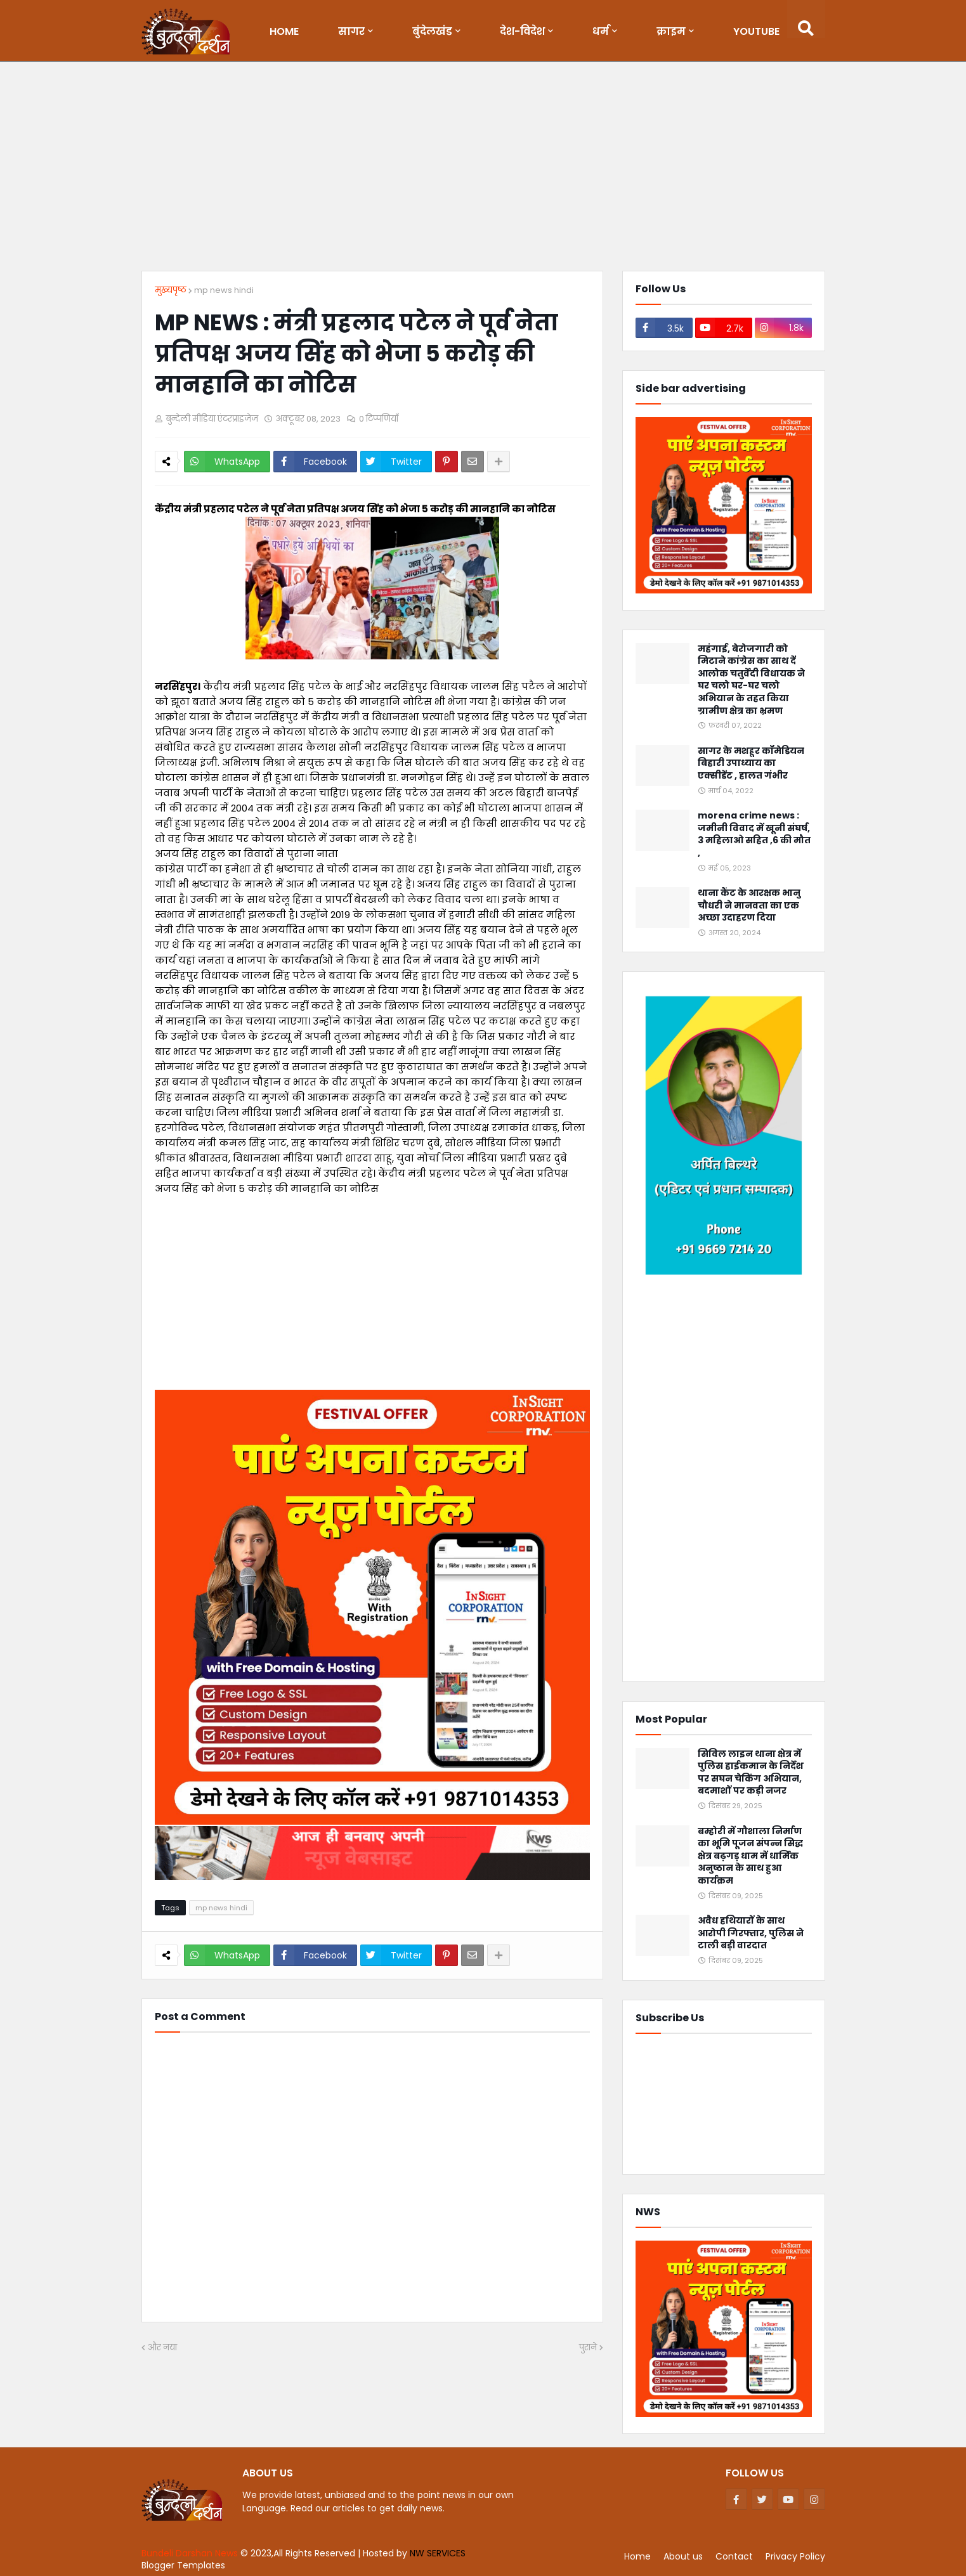 The height and width of the screenshot is (2576, 966). What do you see at coordinates (671, 31) in the screenshot?
I see `क्राइम [menuitem]` at bounding box center [671, 31].